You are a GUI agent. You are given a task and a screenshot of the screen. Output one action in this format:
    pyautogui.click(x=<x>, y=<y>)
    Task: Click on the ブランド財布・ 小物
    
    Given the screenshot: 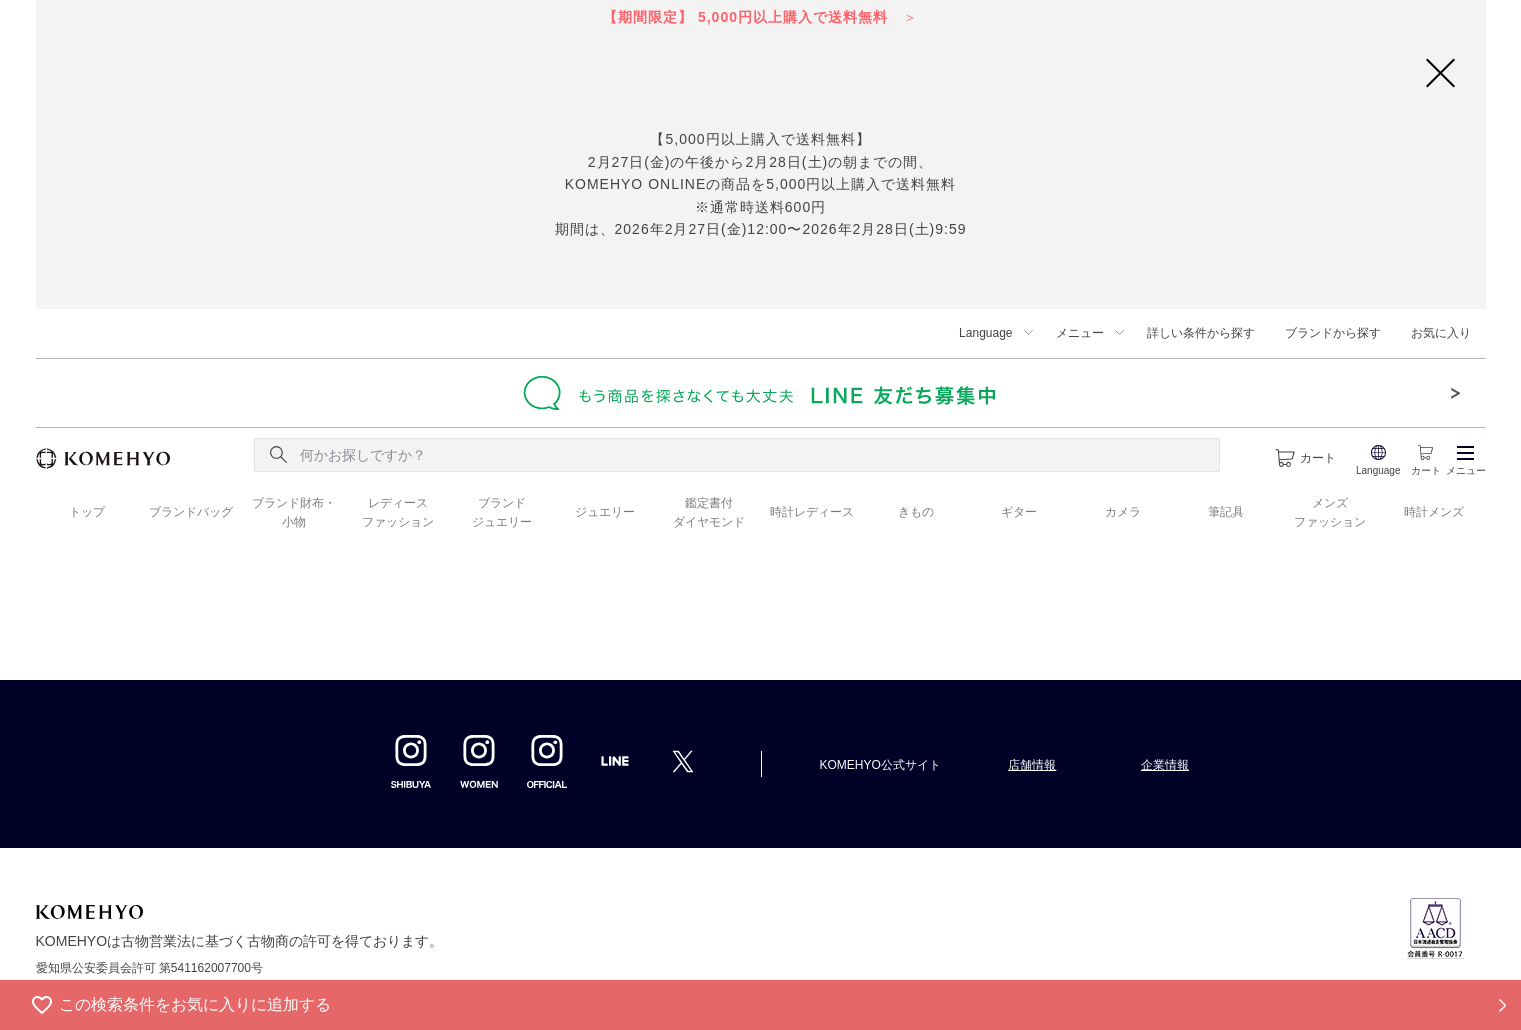 What is the action you would take?
    pyautogui.click(x=294, y=512)
    